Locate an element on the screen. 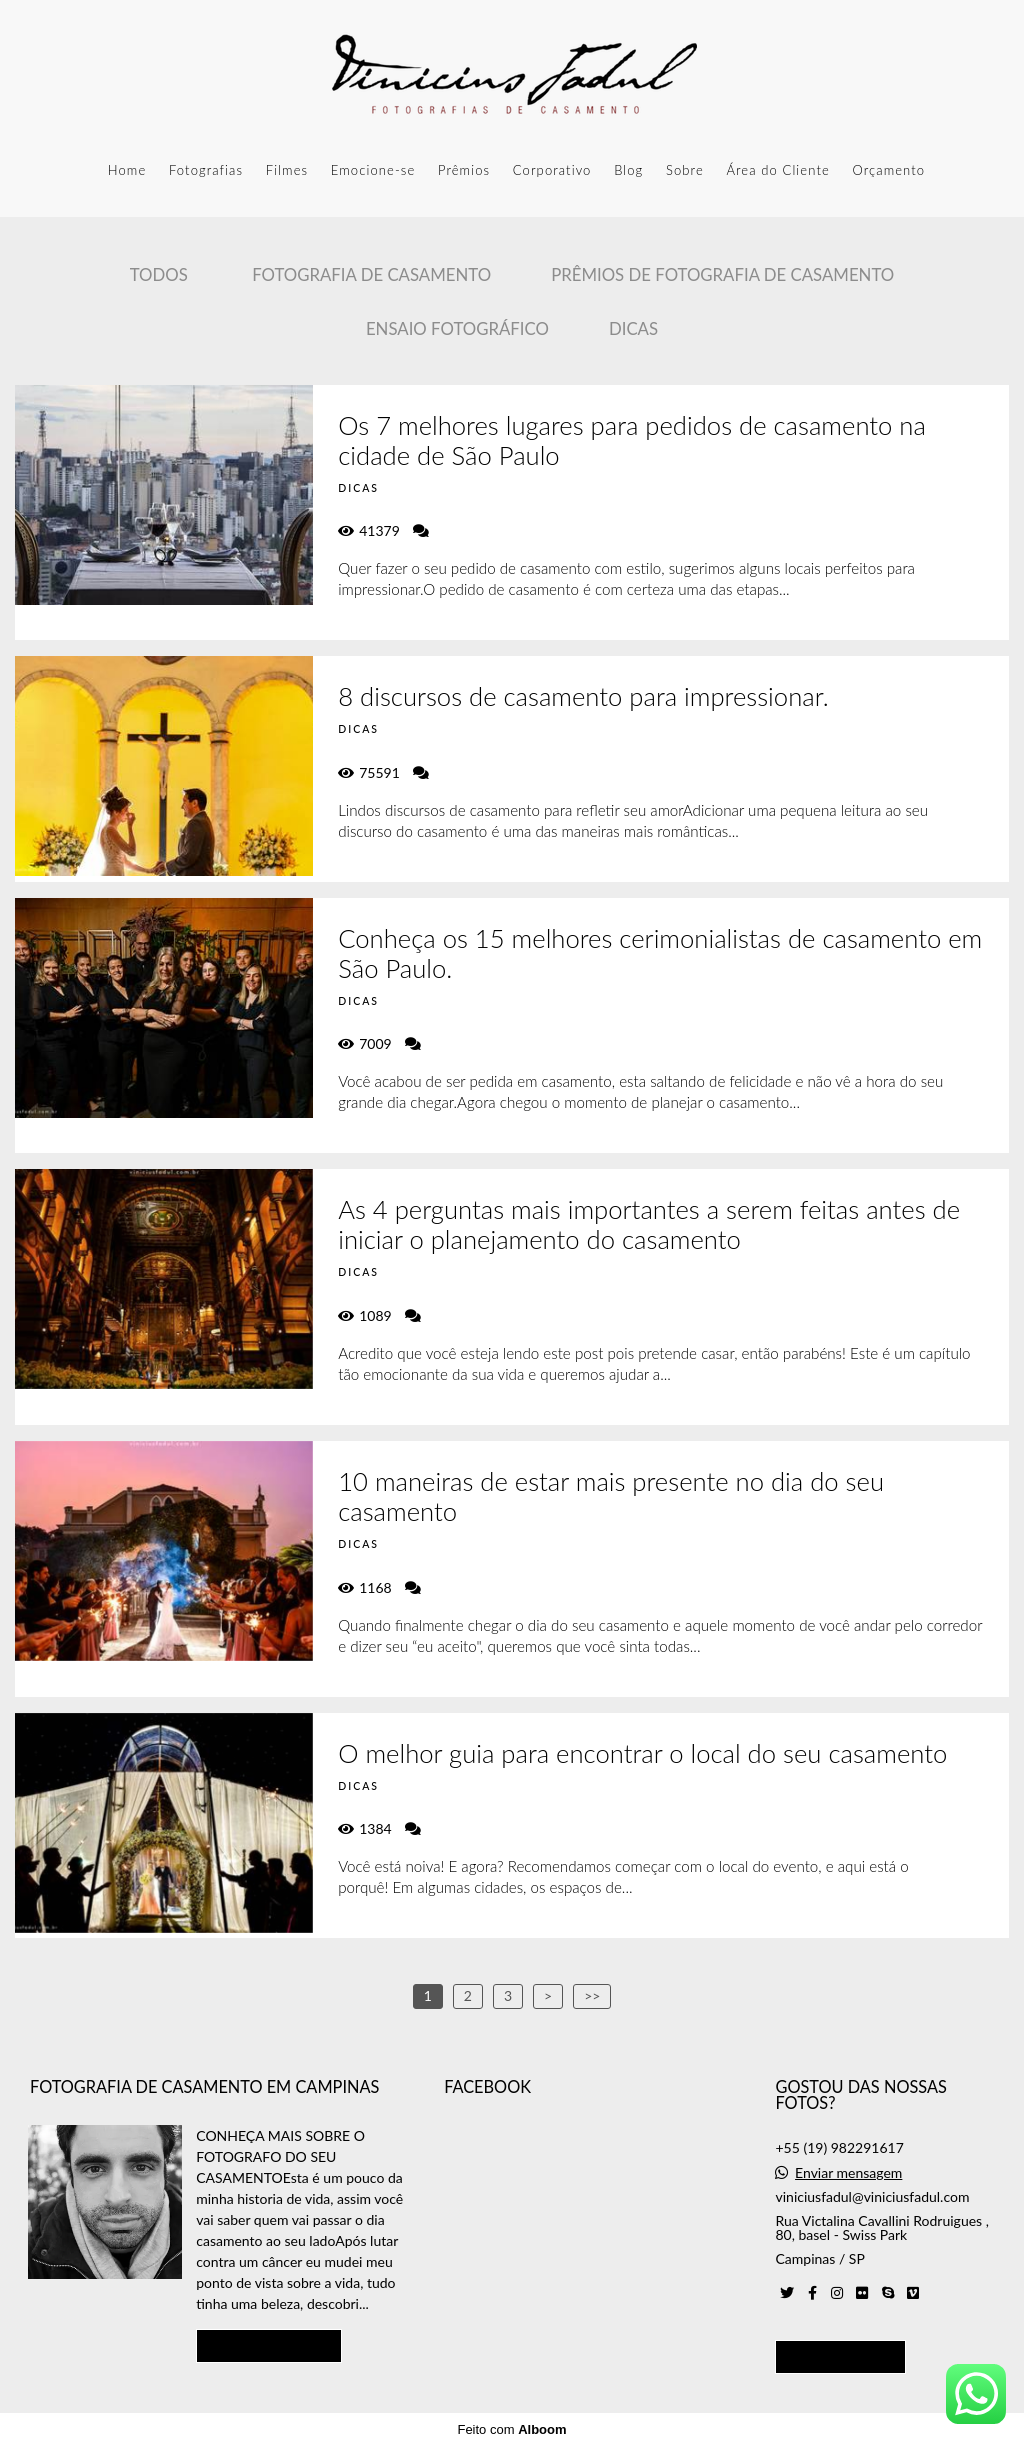 The height and width of the screenshot is (2446, 1024). Saiba mais is located at coordinates (269, 2345).